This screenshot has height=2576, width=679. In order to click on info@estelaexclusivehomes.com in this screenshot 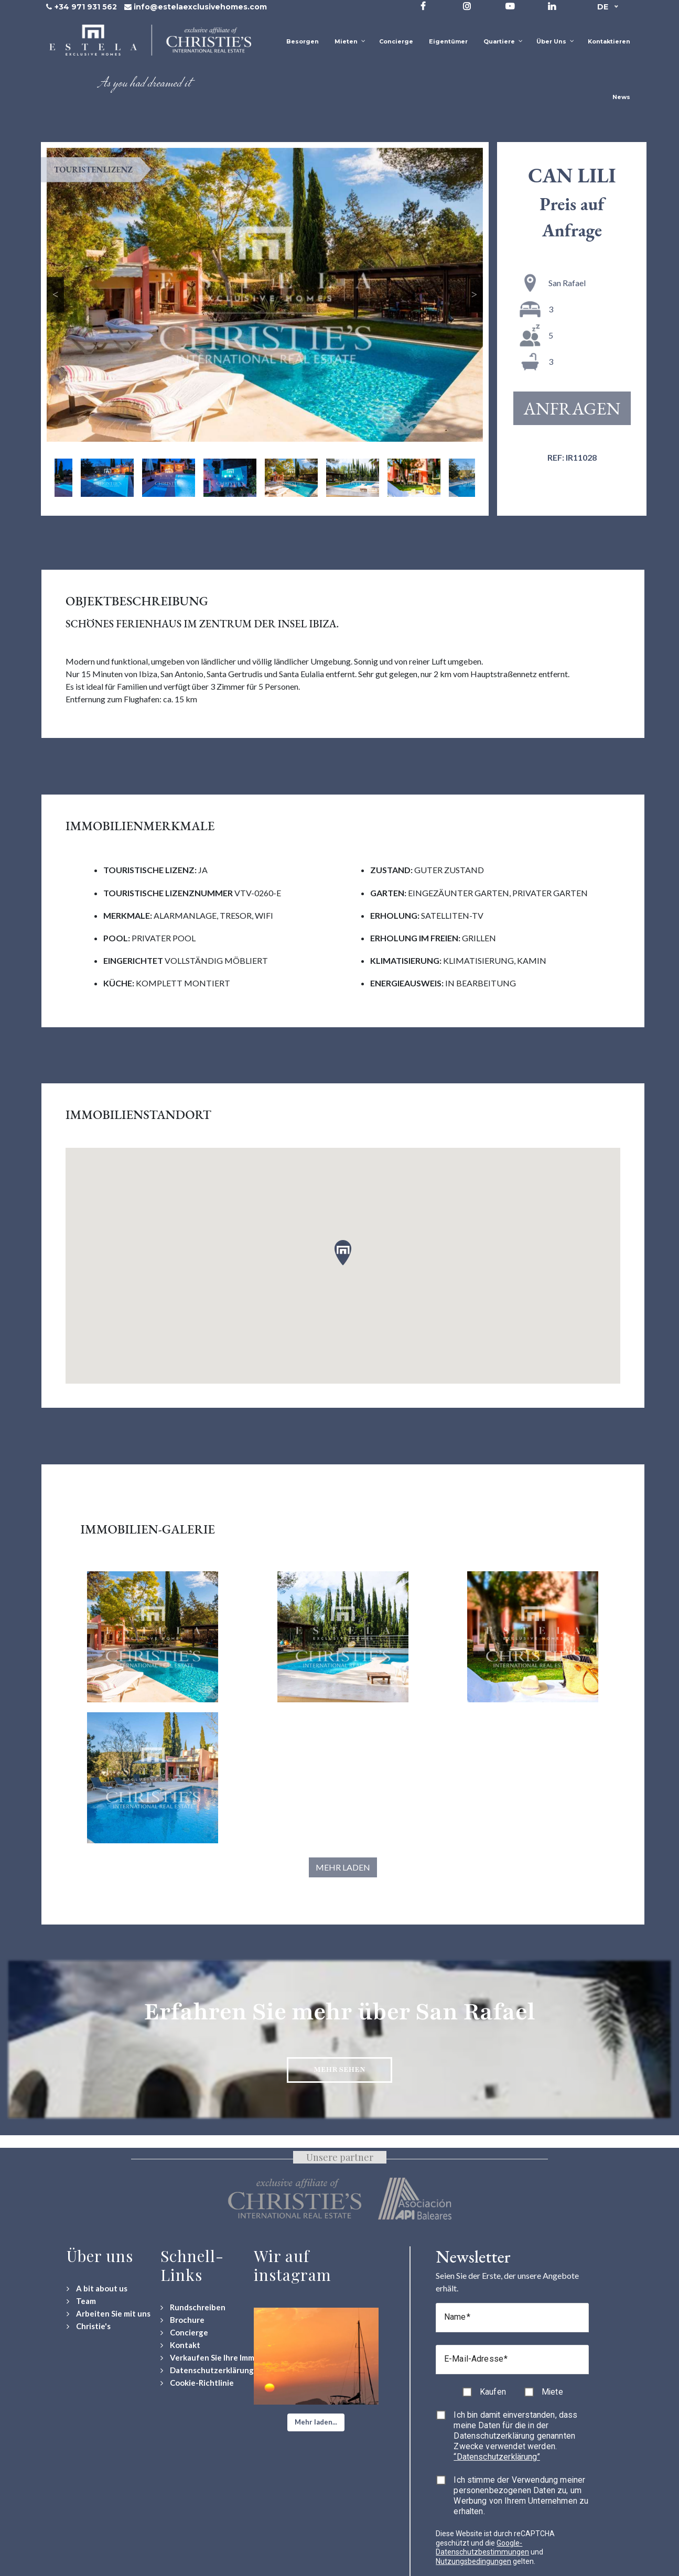, I will do `click(200, 7)`.